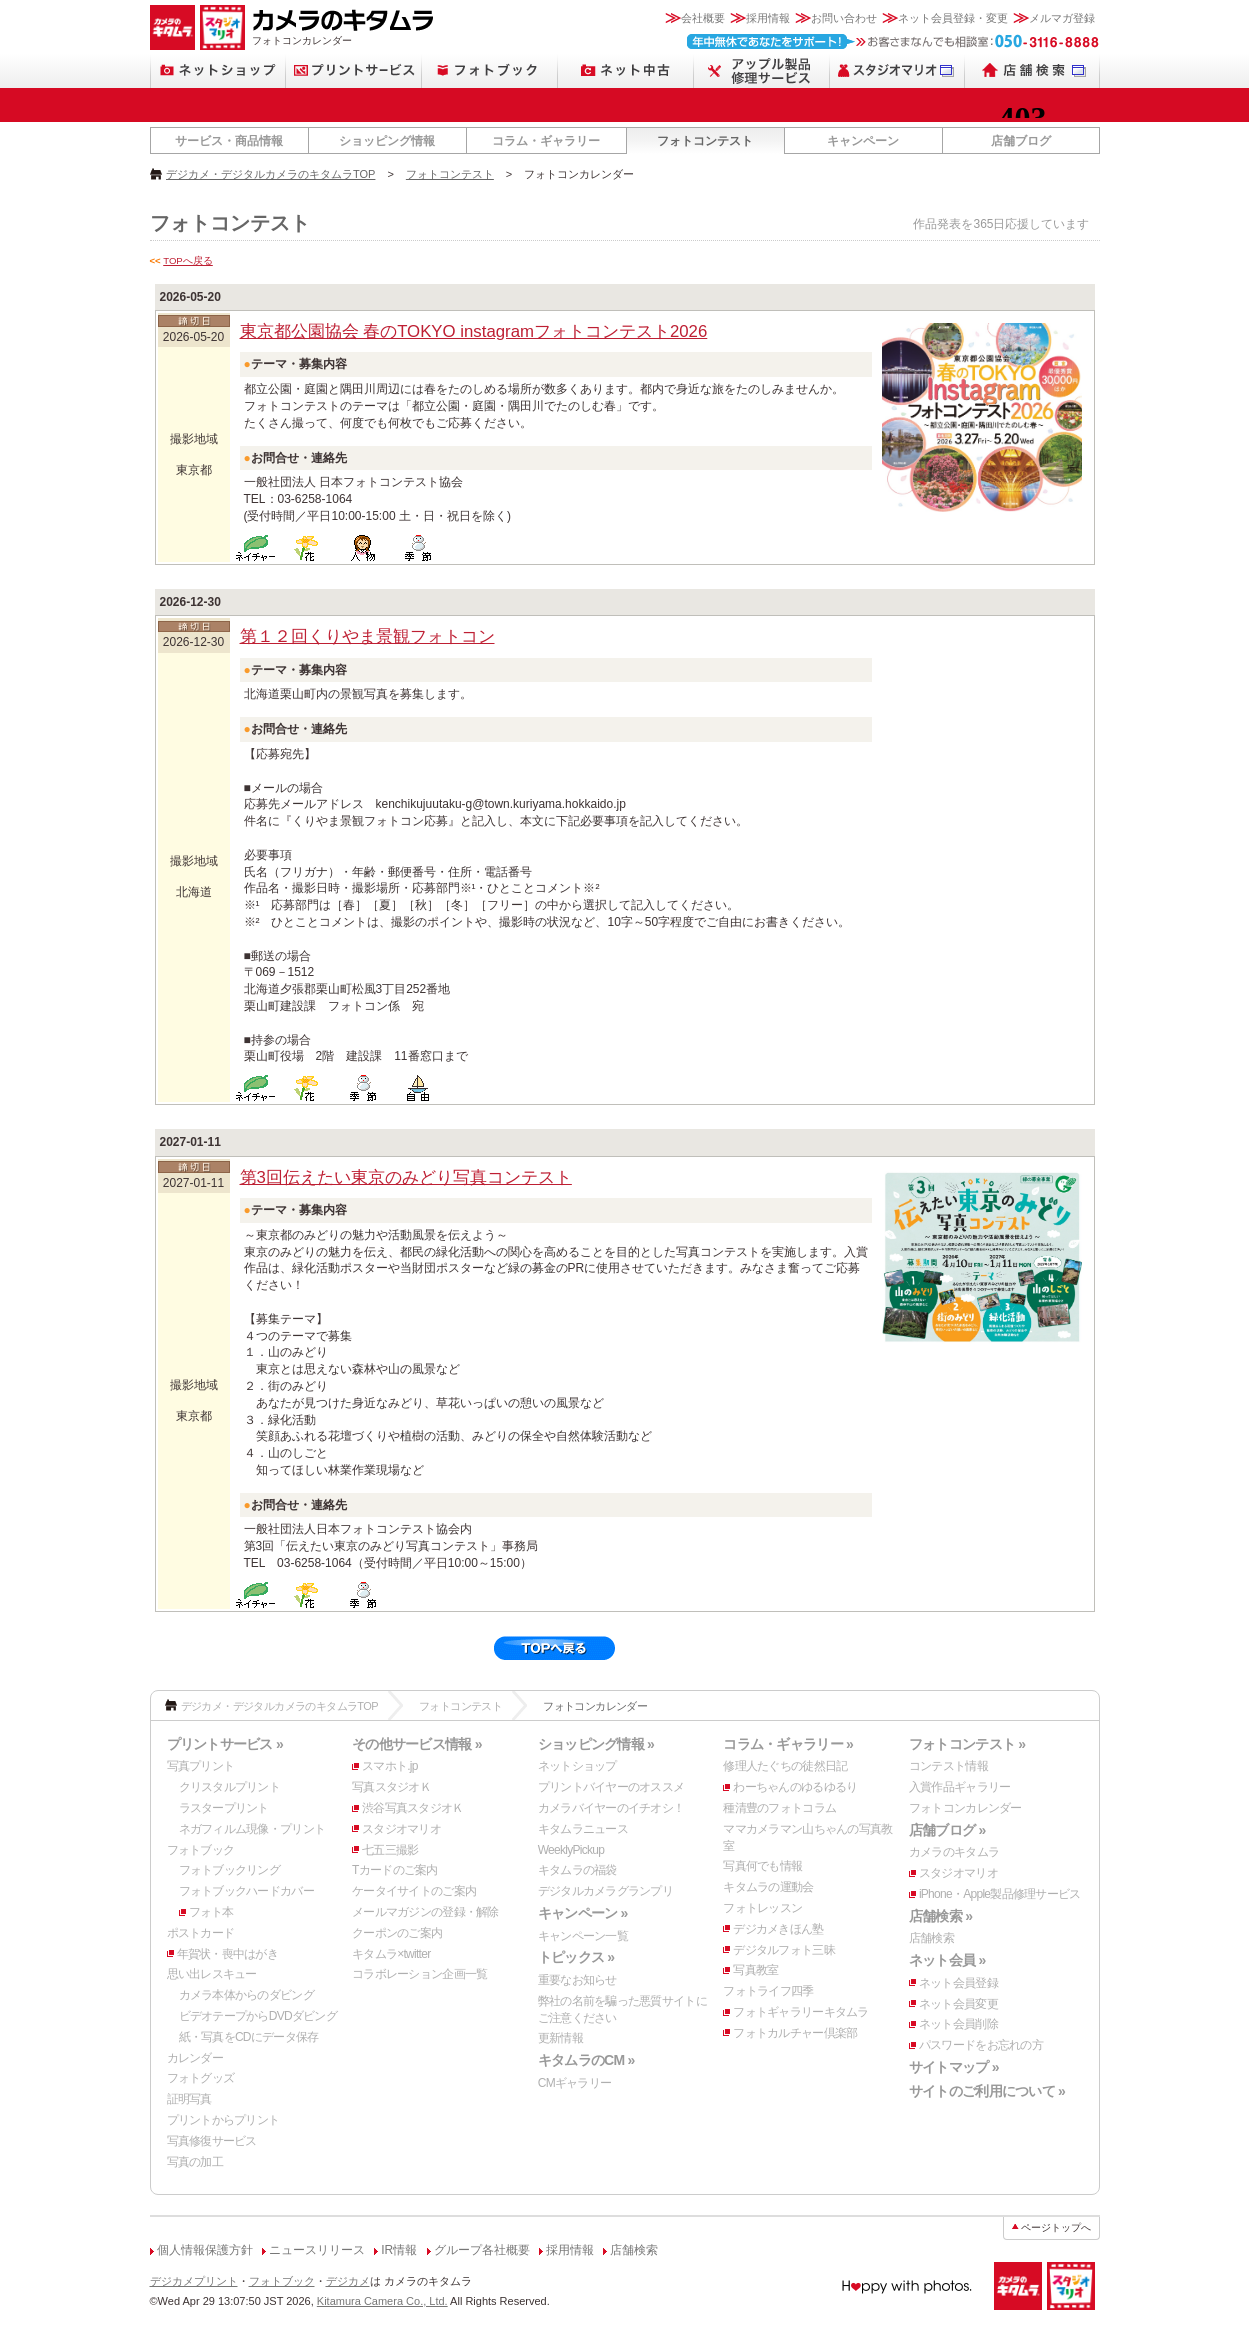 This screenshot has height=2332, width=1249. I want to click on iPhone・Apple製品修理サービス, so click(1000, 1894).